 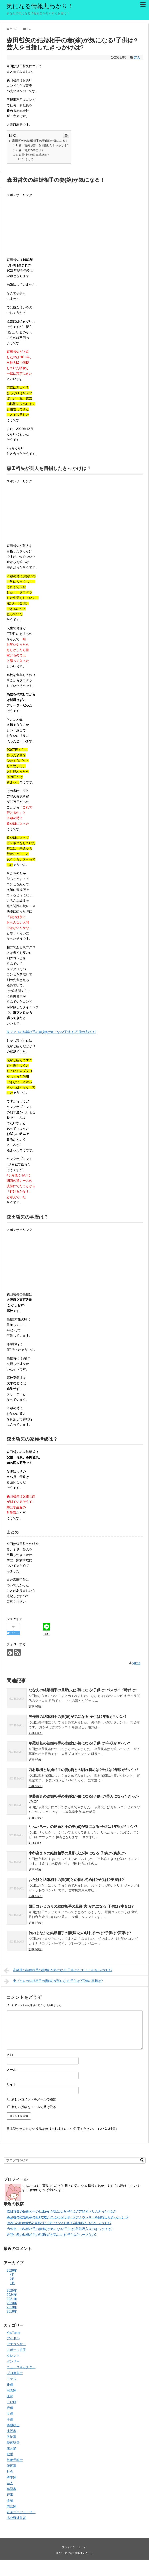 What do you see at coordinates (12, 2299) in the screenshot?
I see `2021年` at bounding box center [12, 2299].